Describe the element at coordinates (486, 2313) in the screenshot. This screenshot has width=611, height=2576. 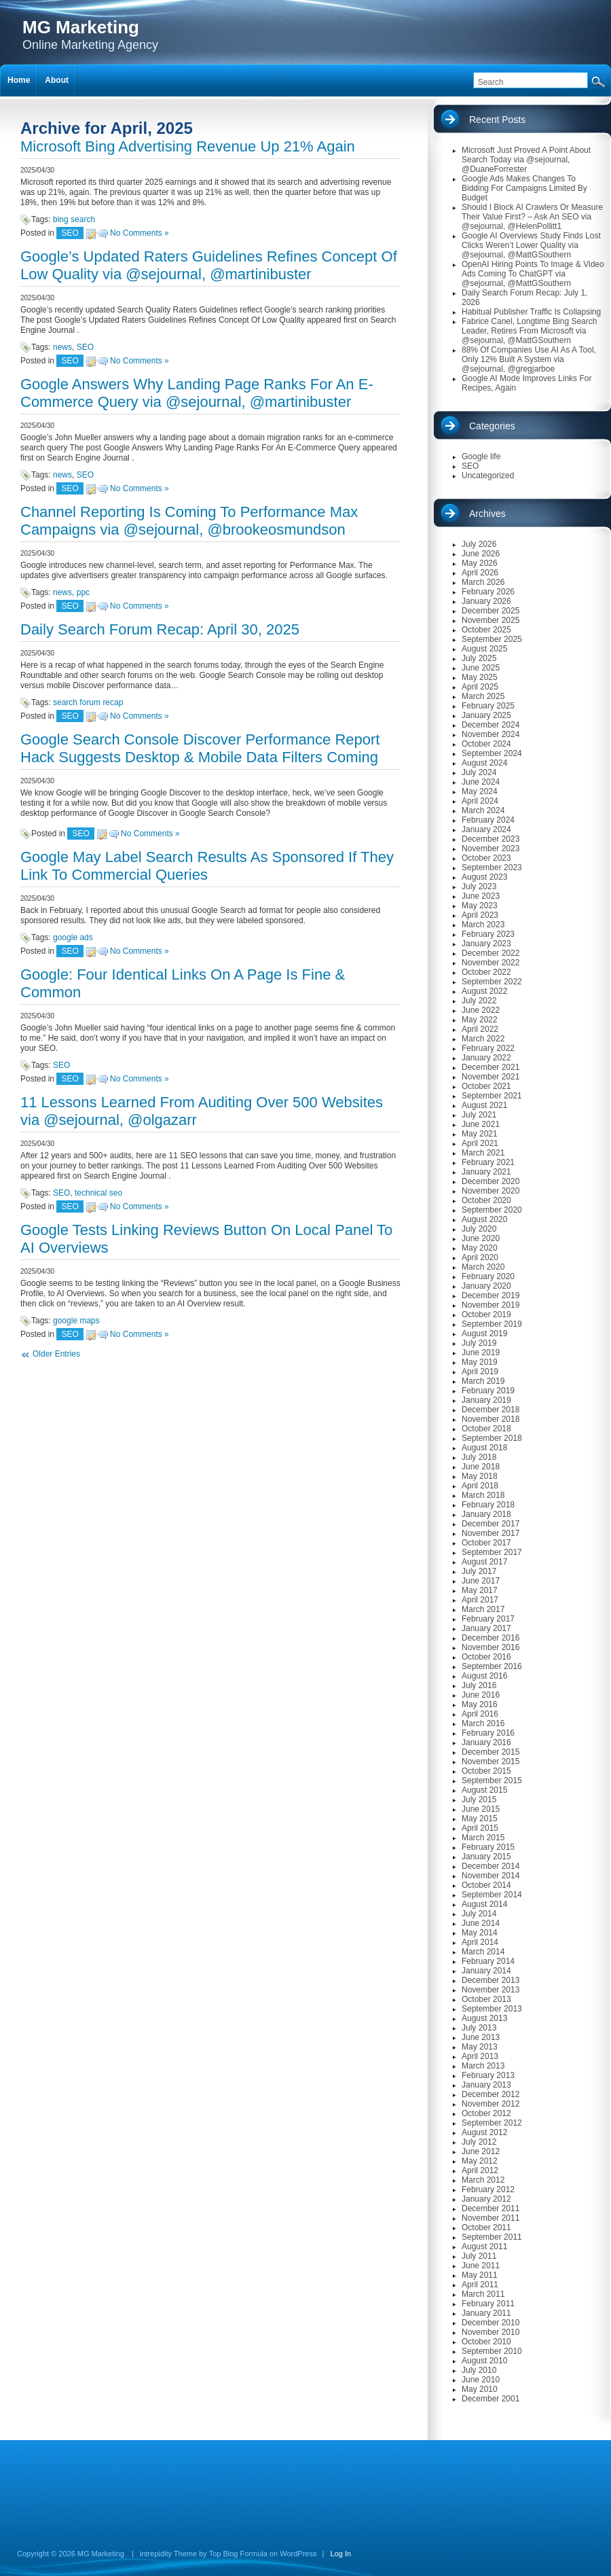
I see `January 2011` at that location.